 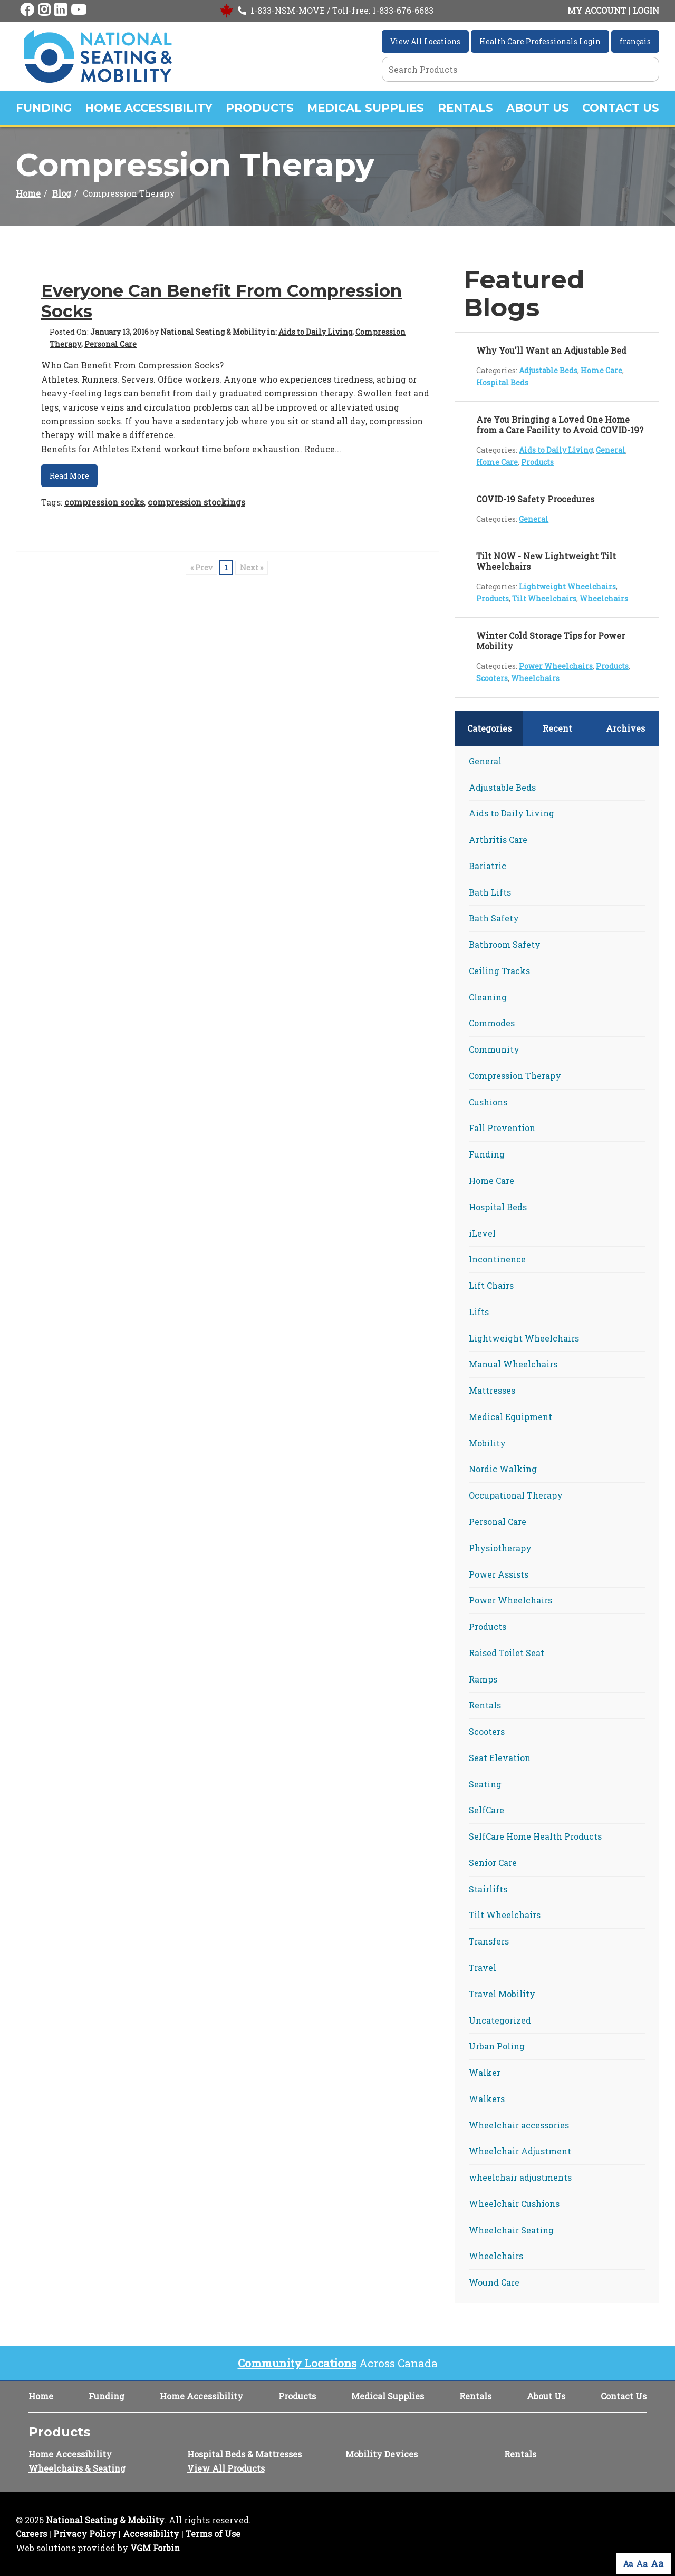 What do you see at coordinates (497, 2046) in the screenshot?
I see `Urban Poling` at bounding box center [497, 2046].